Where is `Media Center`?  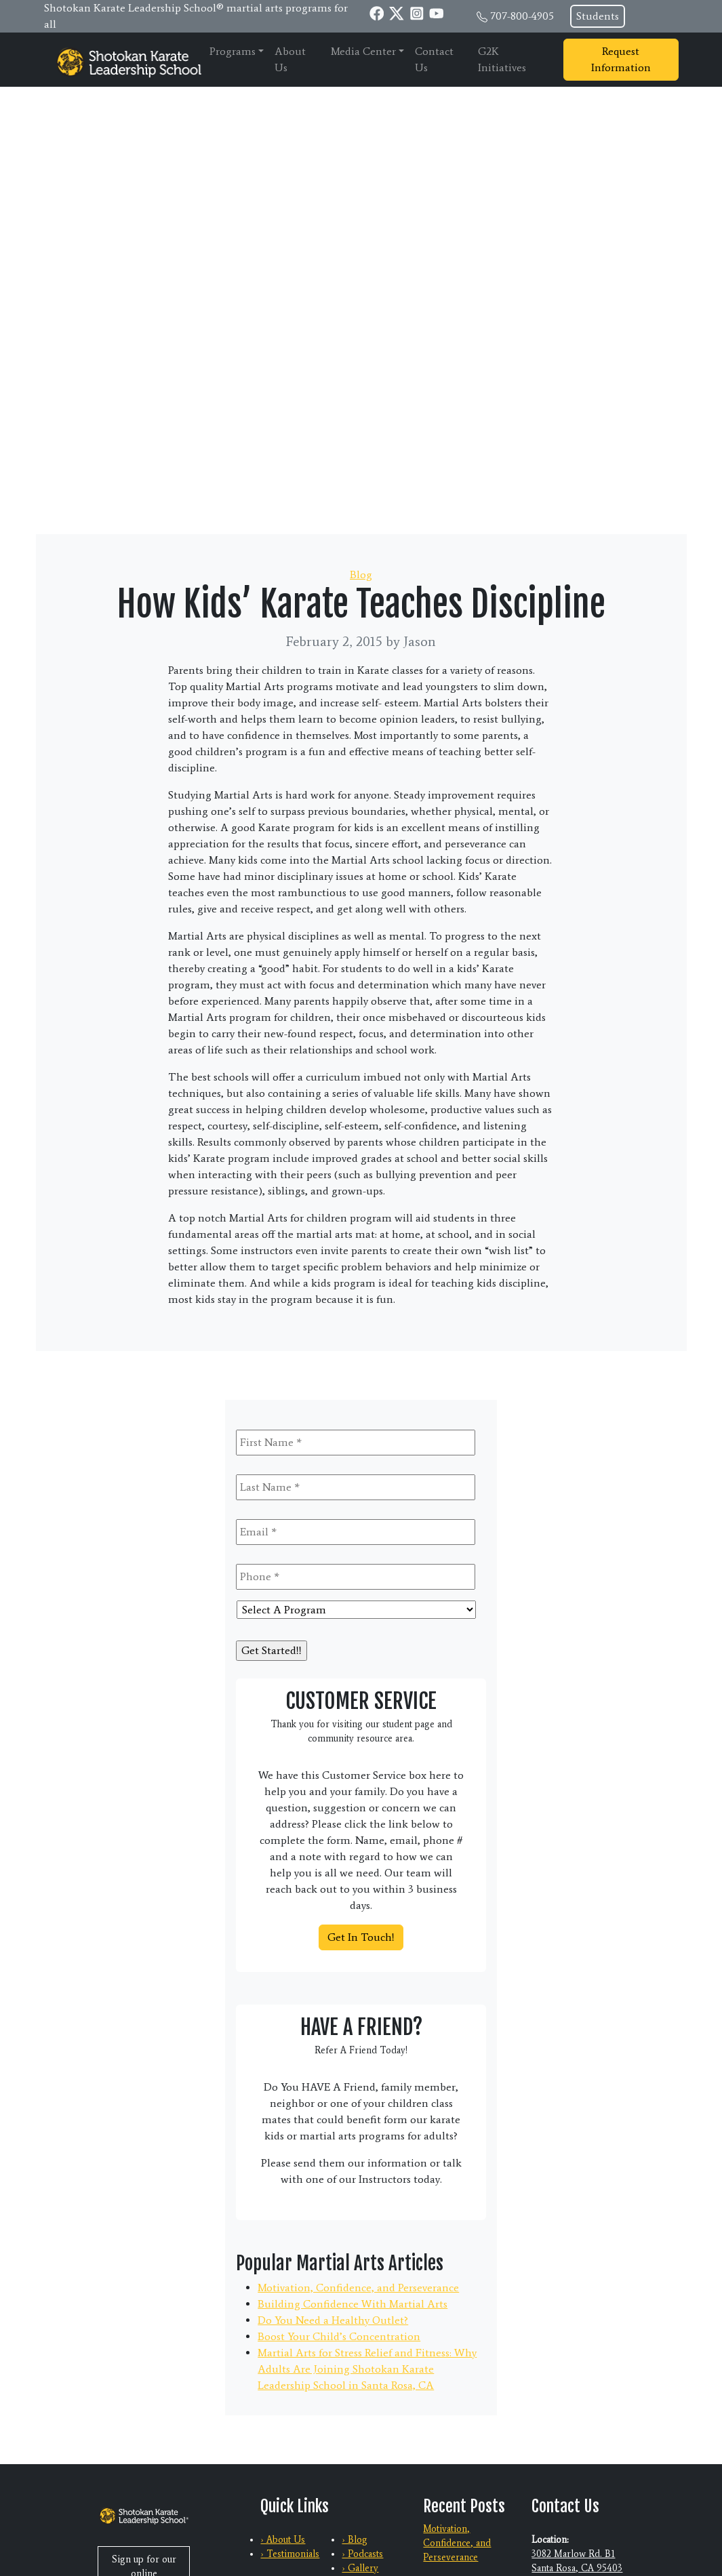
Media Center is located at coordinates (363, 51).